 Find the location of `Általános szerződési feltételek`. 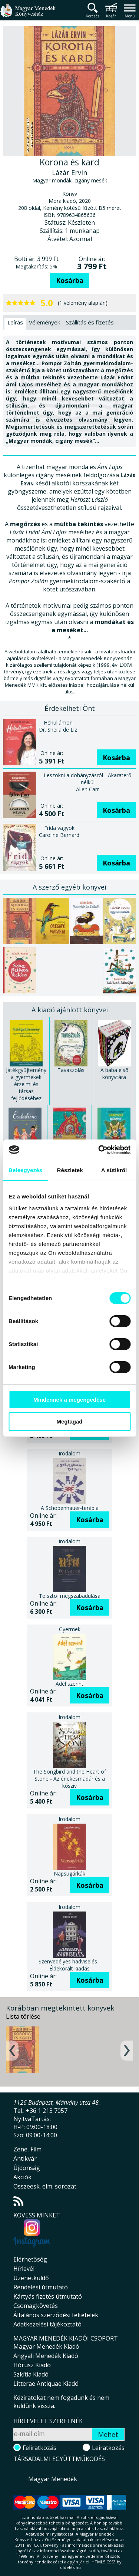

Általános szerződési feltételek is located at coordinates (55, 2315).